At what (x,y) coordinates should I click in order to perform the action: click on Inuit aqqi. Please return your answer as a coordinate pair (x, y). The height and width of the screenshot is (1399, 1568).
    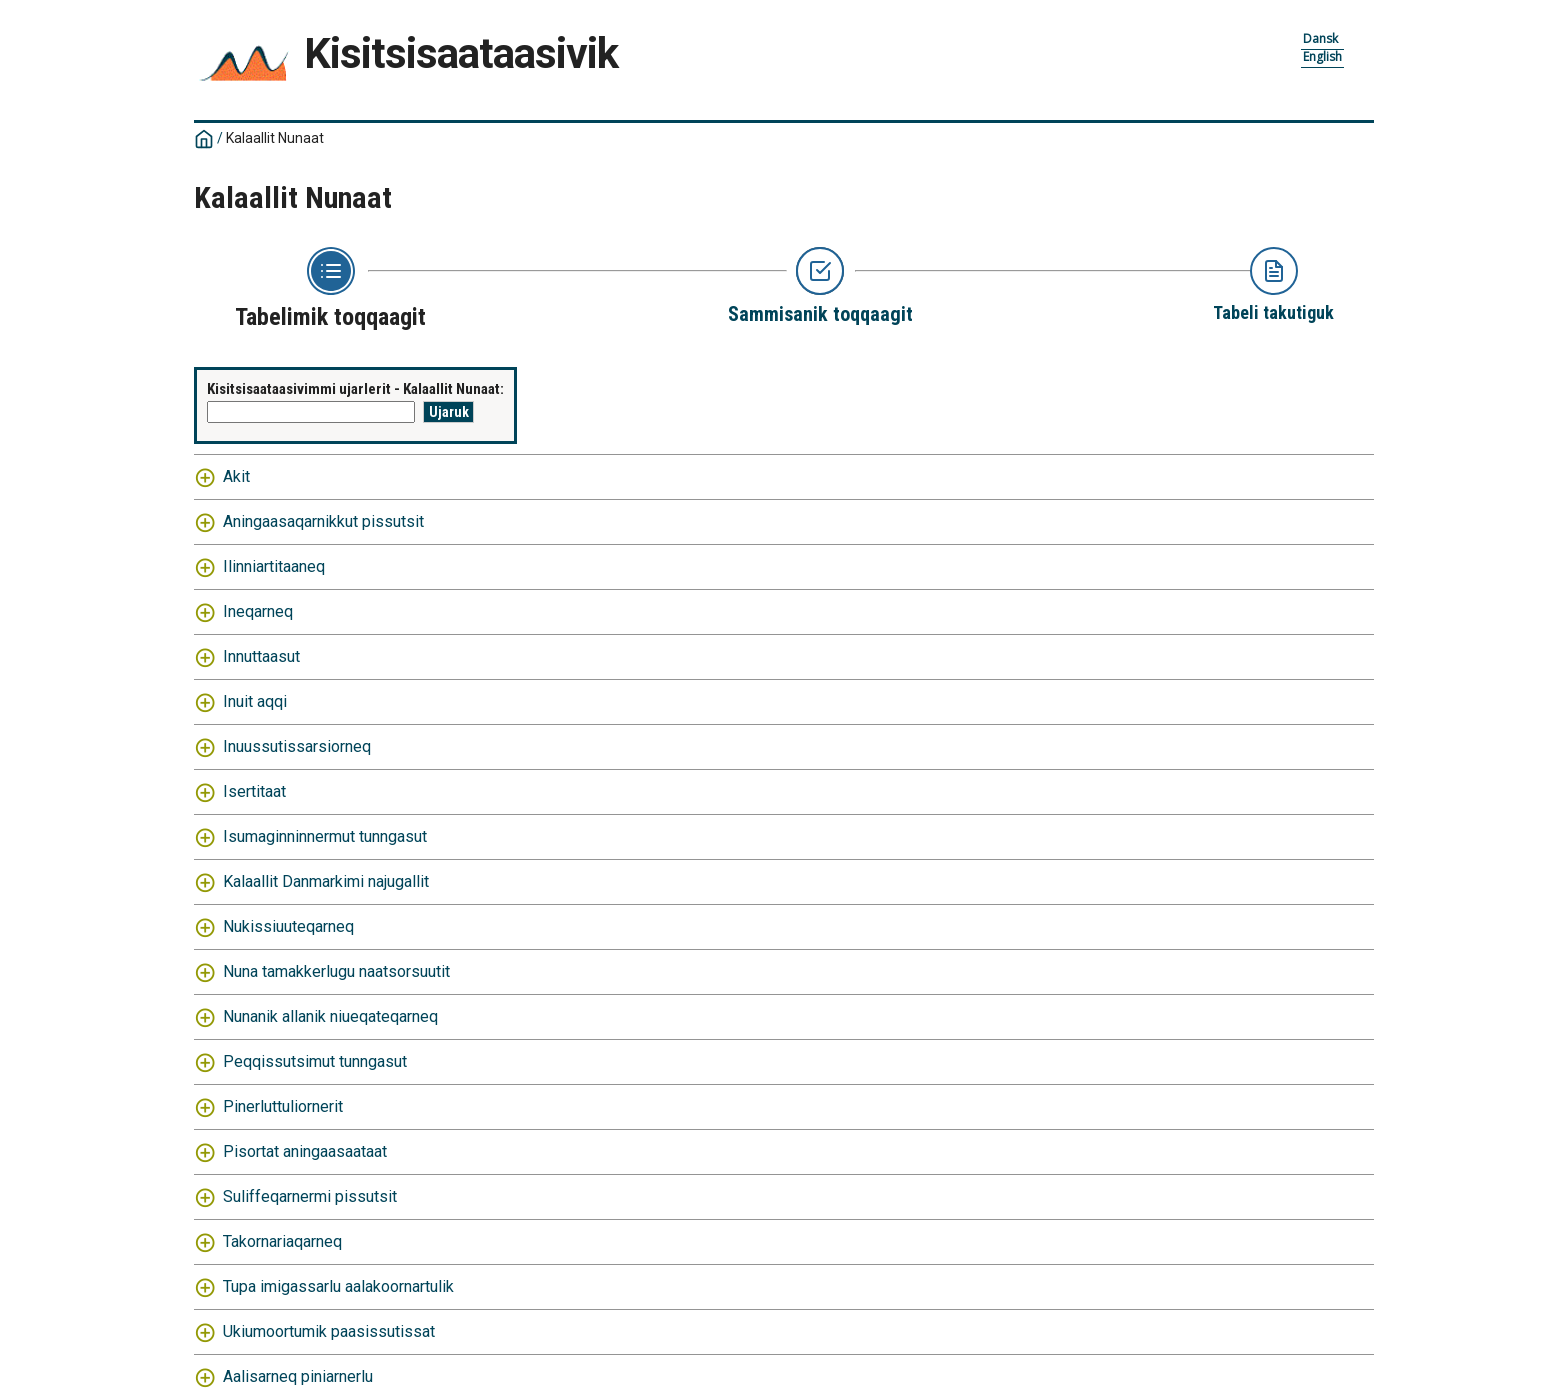
    Looking at the image, I should click on (255, 701).